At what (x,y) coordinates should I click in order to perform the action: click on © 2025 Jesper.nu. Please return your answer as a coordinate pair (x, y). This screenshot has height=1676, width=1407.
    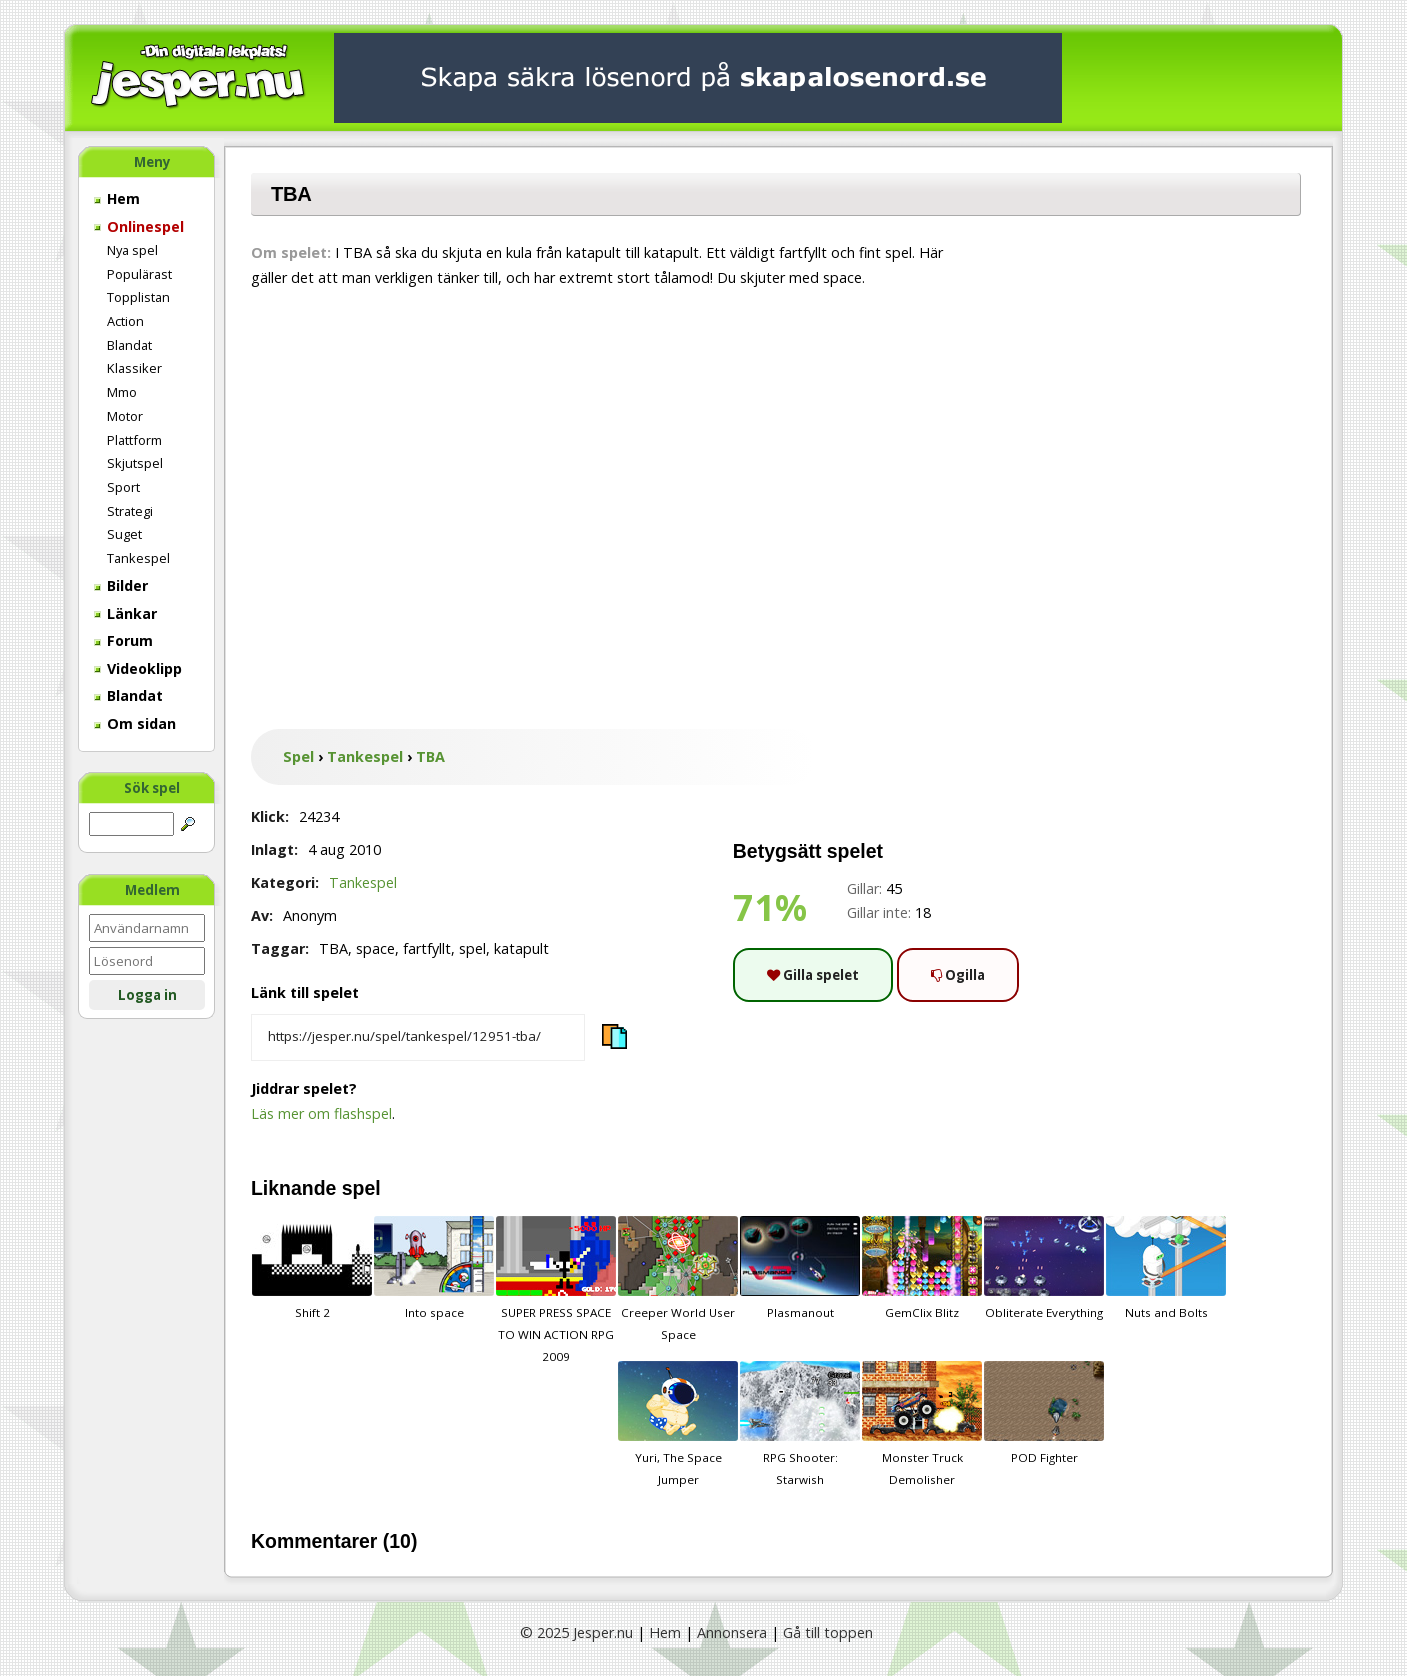
    Looking at the image, I should click on (576, 1632).